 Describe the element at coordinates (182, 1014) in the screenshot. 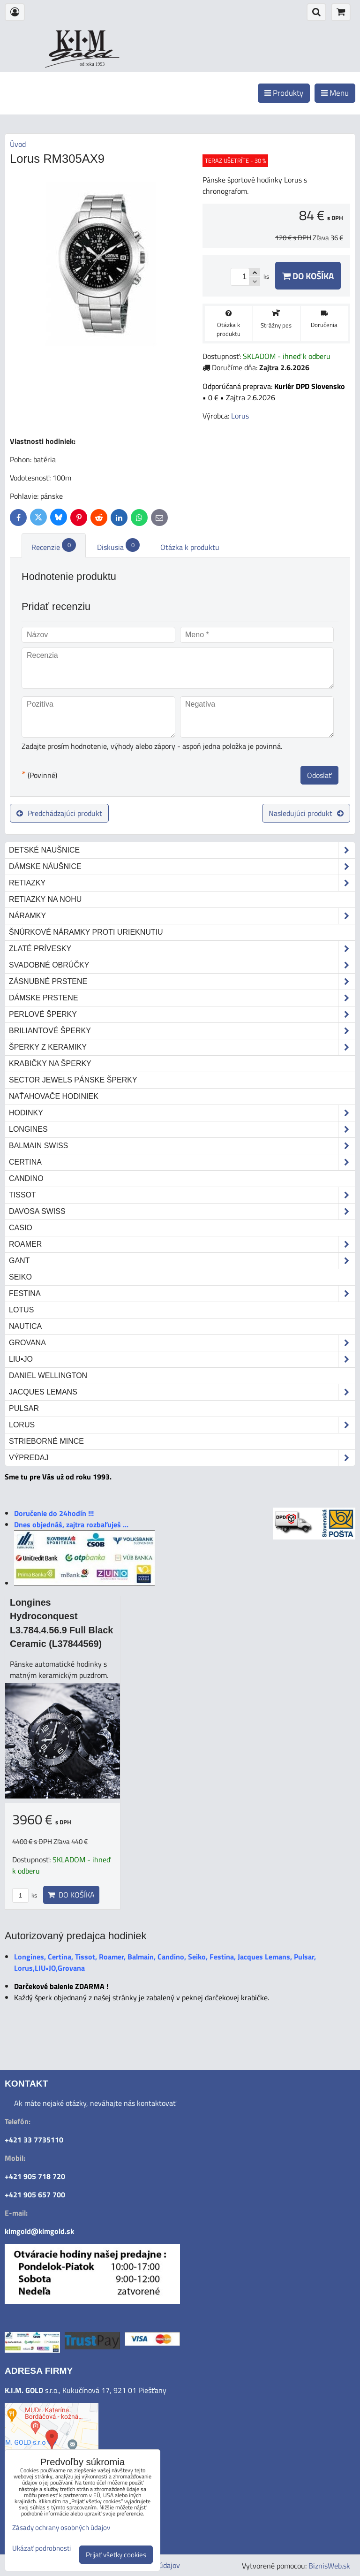

I see `Perlové šperky` at that location.